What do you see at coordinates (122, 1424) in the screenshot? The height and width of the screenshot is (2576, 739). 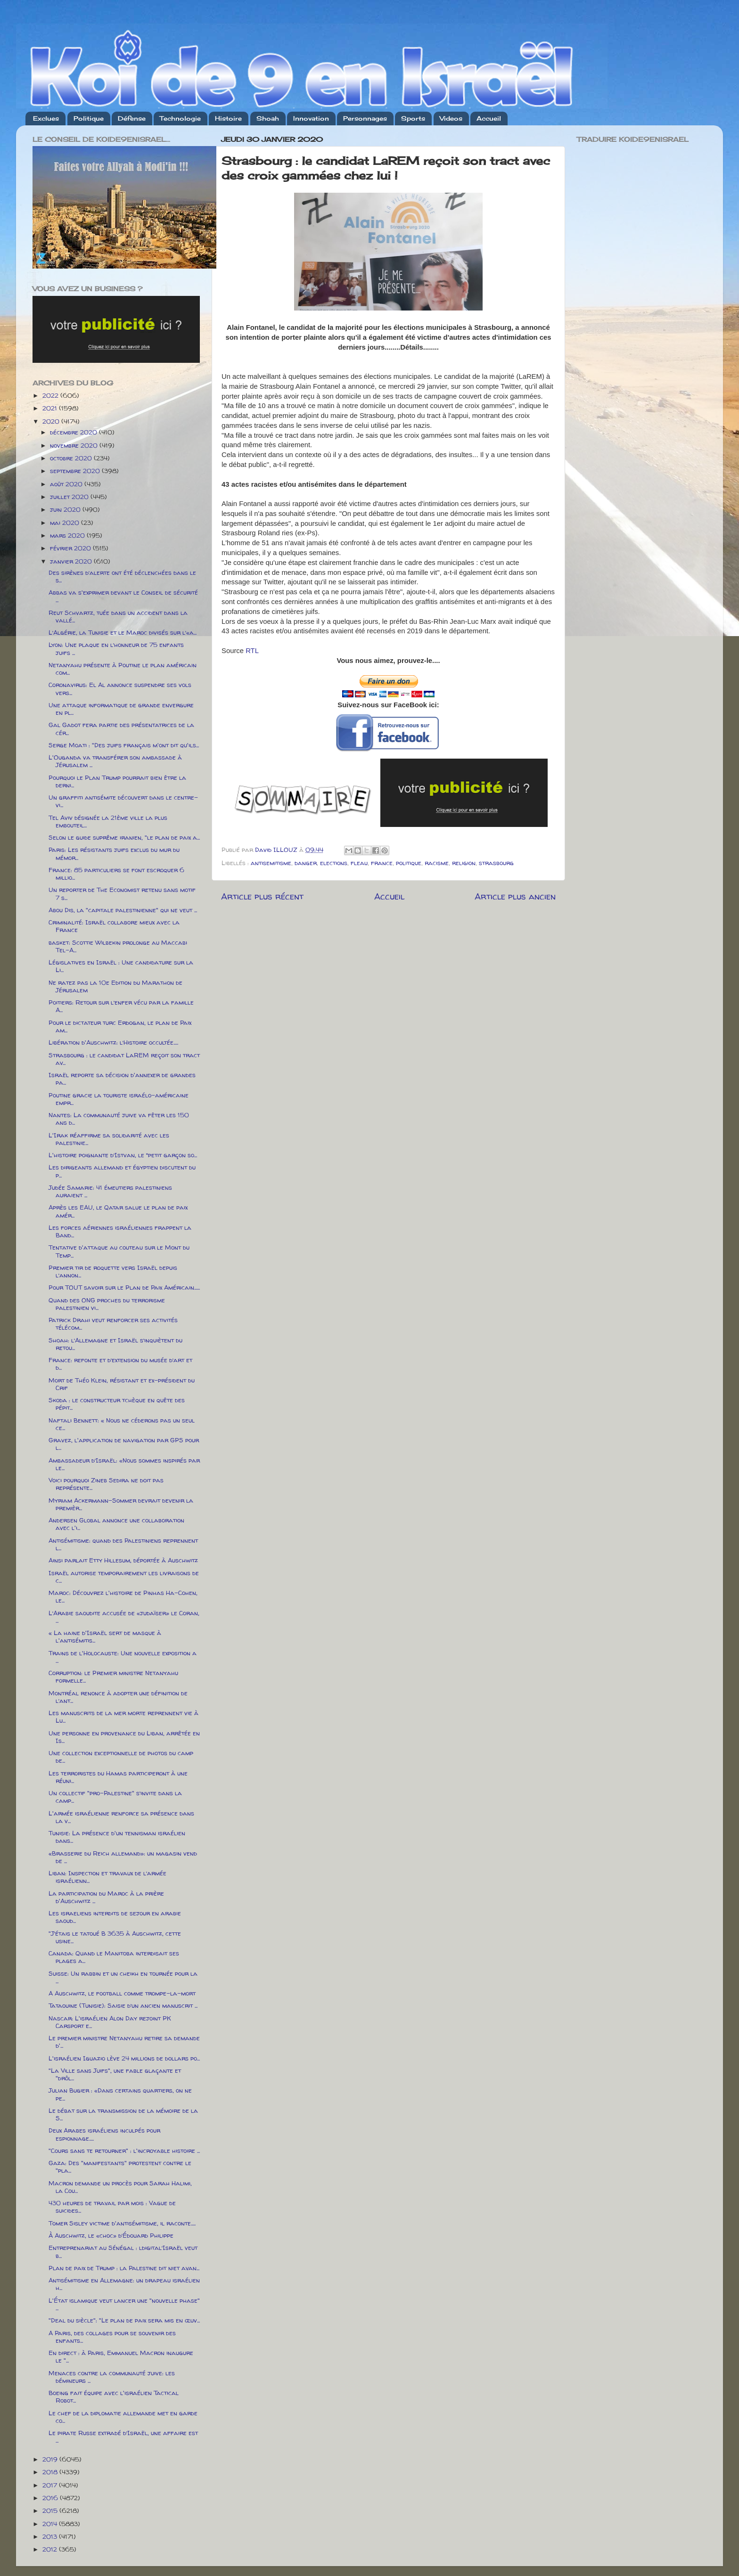 I see `Naftali Bennett: « Nous ne céderons pas un seul ce...` at bounding box center [122, 1424].